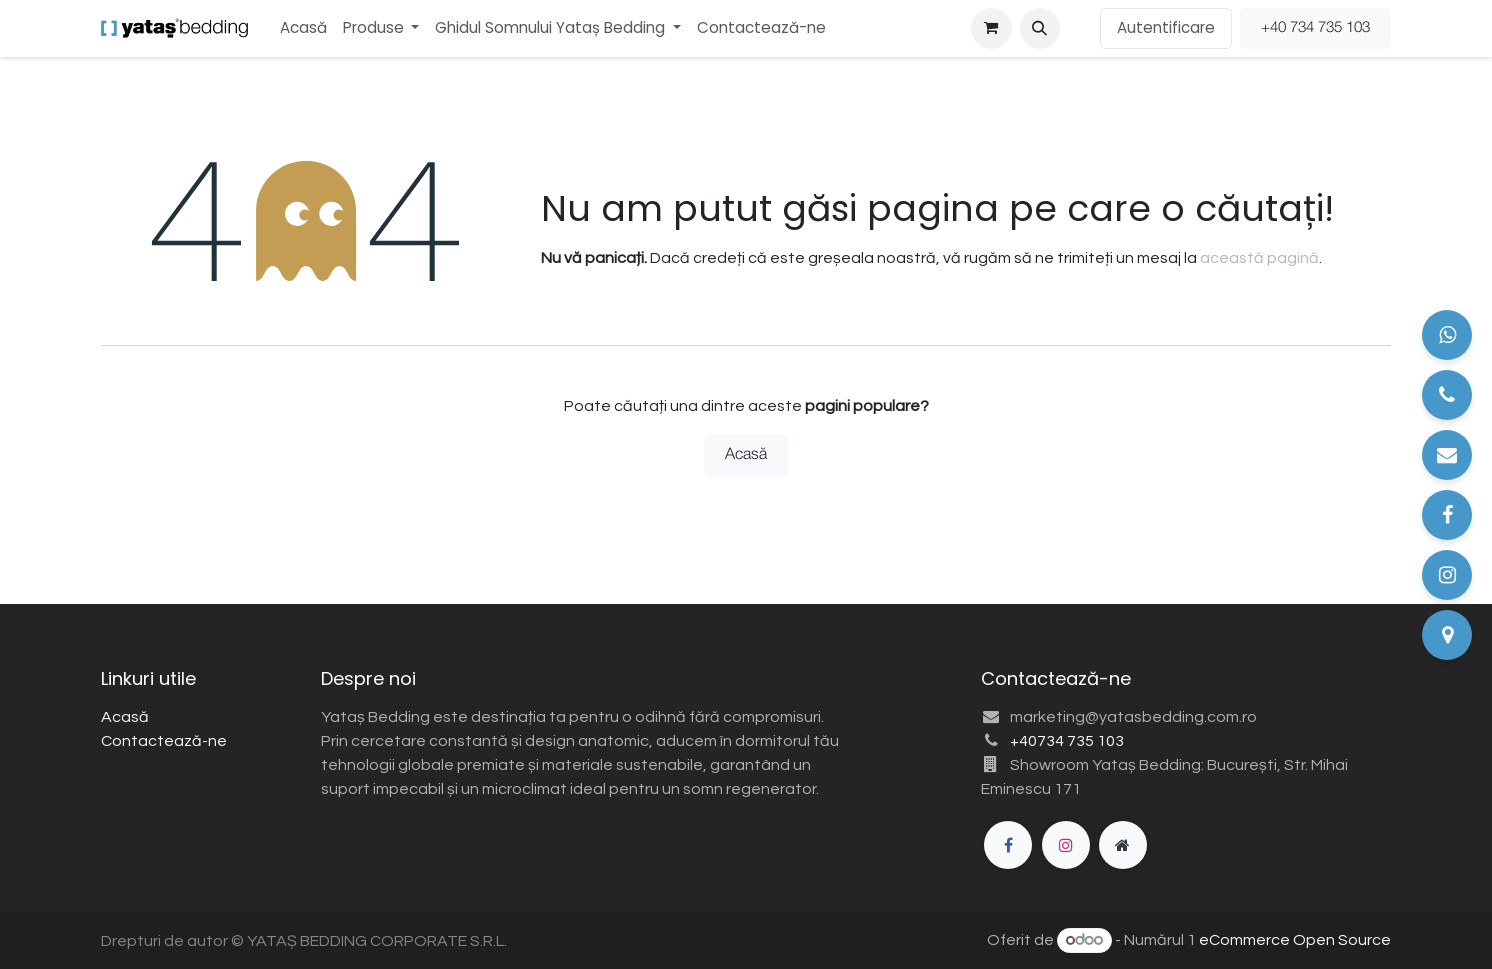 The image size is (1492, 969). Describe the element at coordinates (1295, 940) in the screenshot. I see `eCommerce Open Source` at that location.